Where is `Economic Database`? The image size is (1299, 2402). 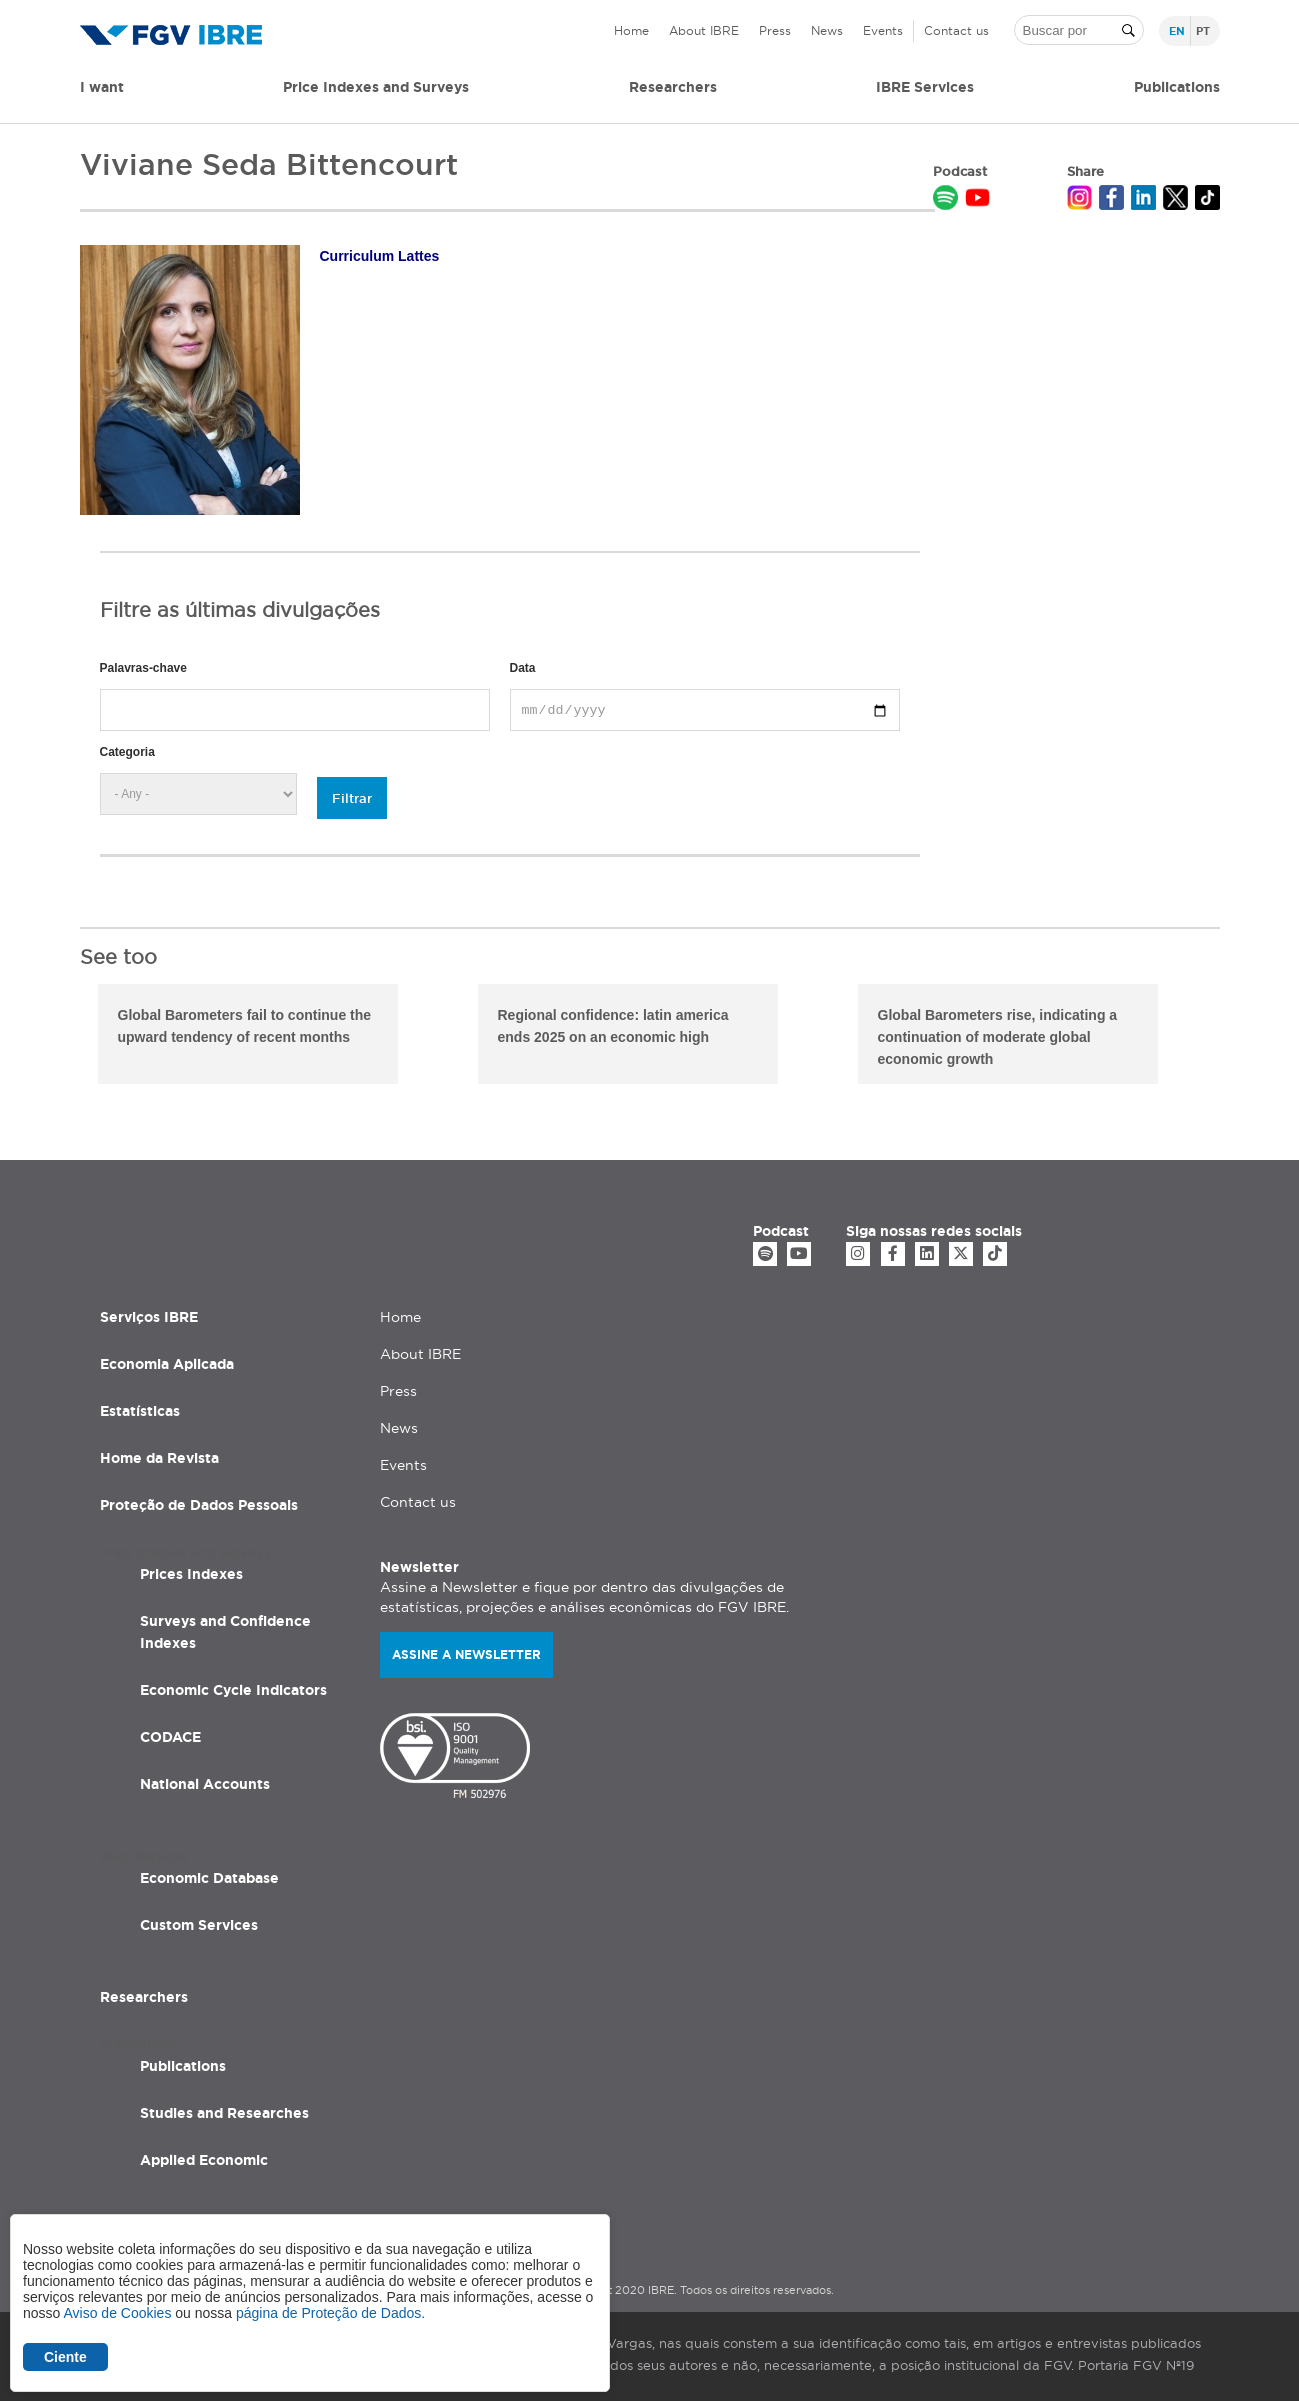
Economic Database is located at coordinates (209, 1878).